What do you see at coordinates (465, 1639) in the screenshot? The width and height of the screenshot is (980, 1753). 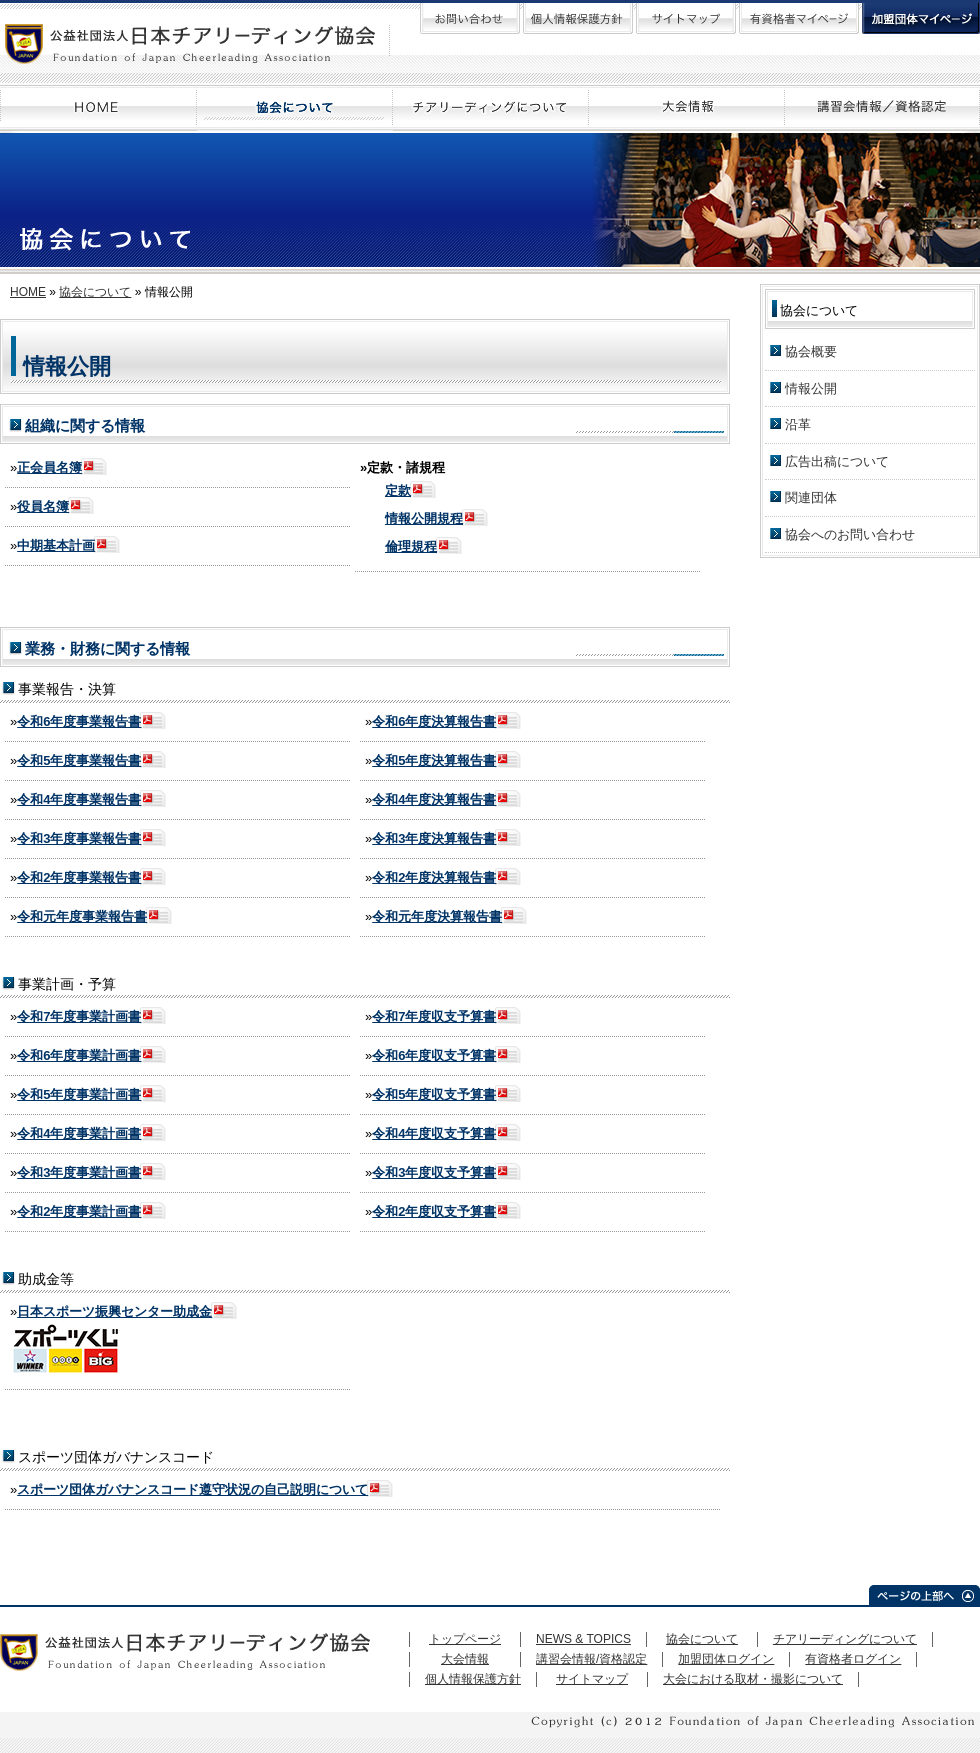 I see `トップページ` at bounding box center [465, 1639].